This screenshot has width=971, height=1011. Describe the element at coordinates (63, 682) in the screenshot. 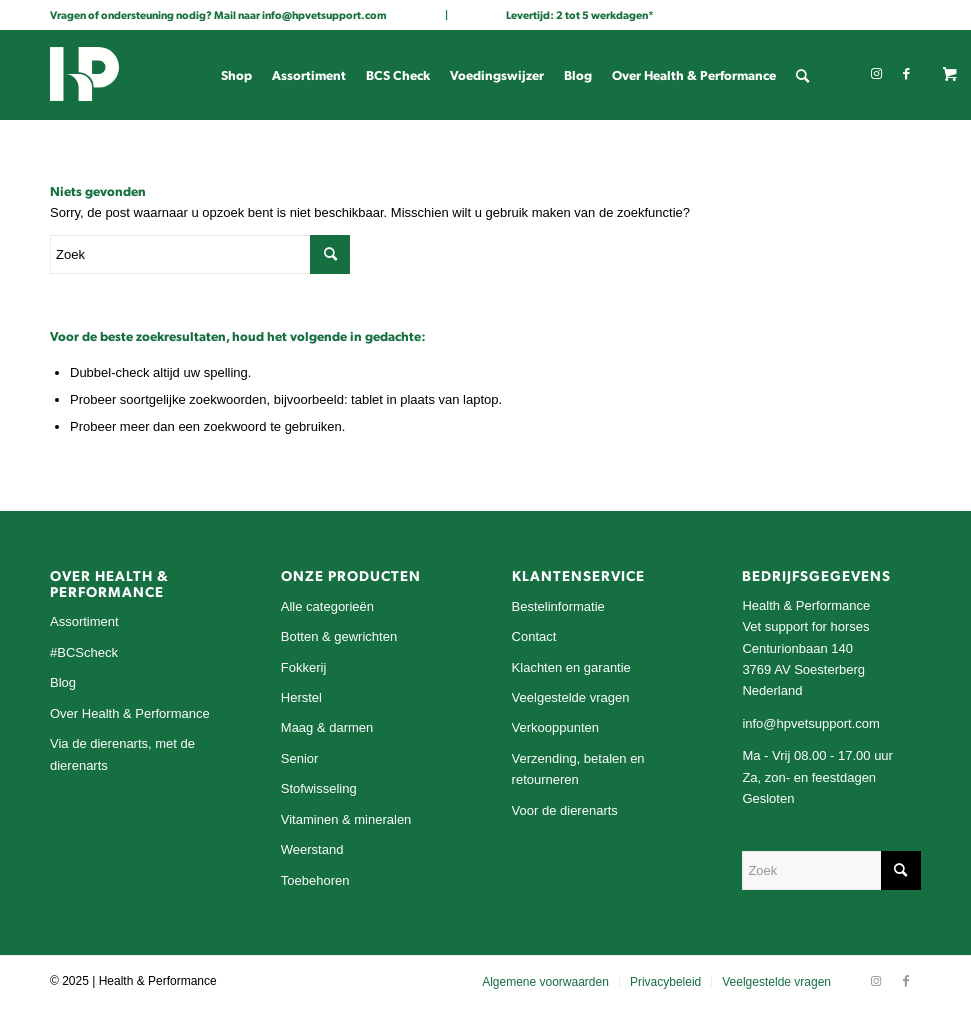

I see `Blog` at that location.